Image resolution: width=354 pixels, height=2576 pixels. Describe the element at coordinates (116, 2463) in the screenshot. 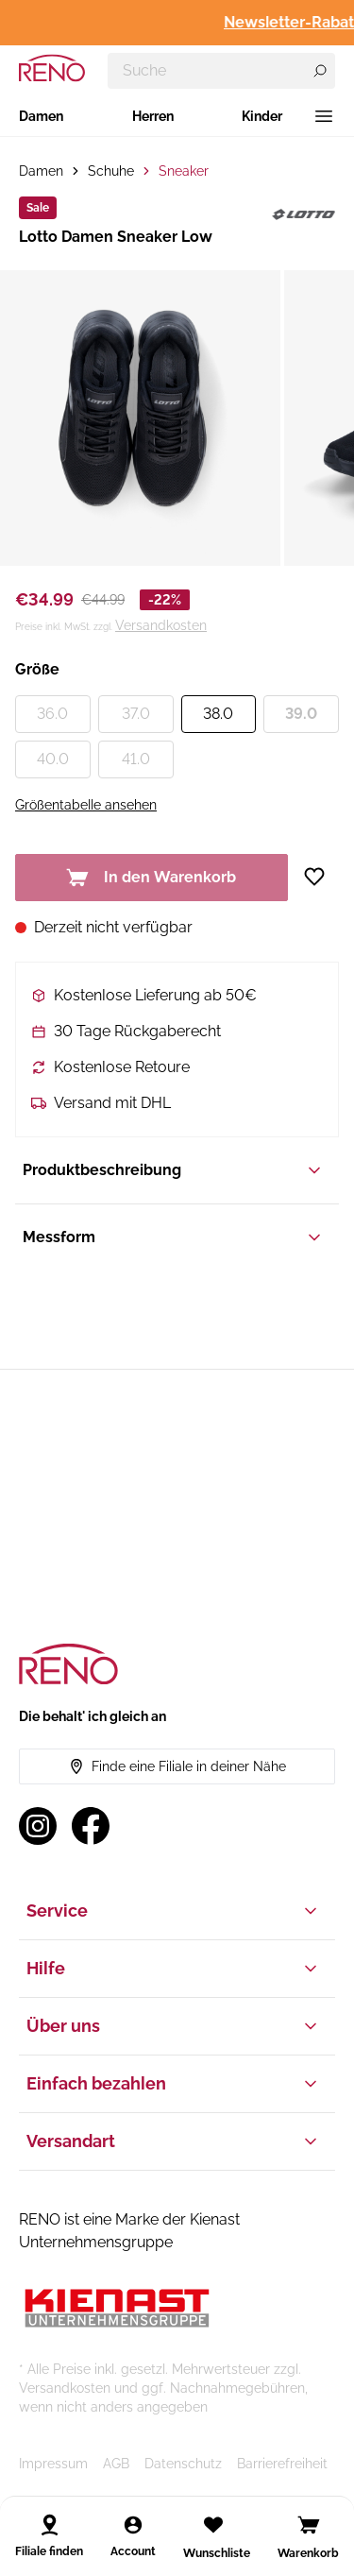

I see `AGB` at that location.